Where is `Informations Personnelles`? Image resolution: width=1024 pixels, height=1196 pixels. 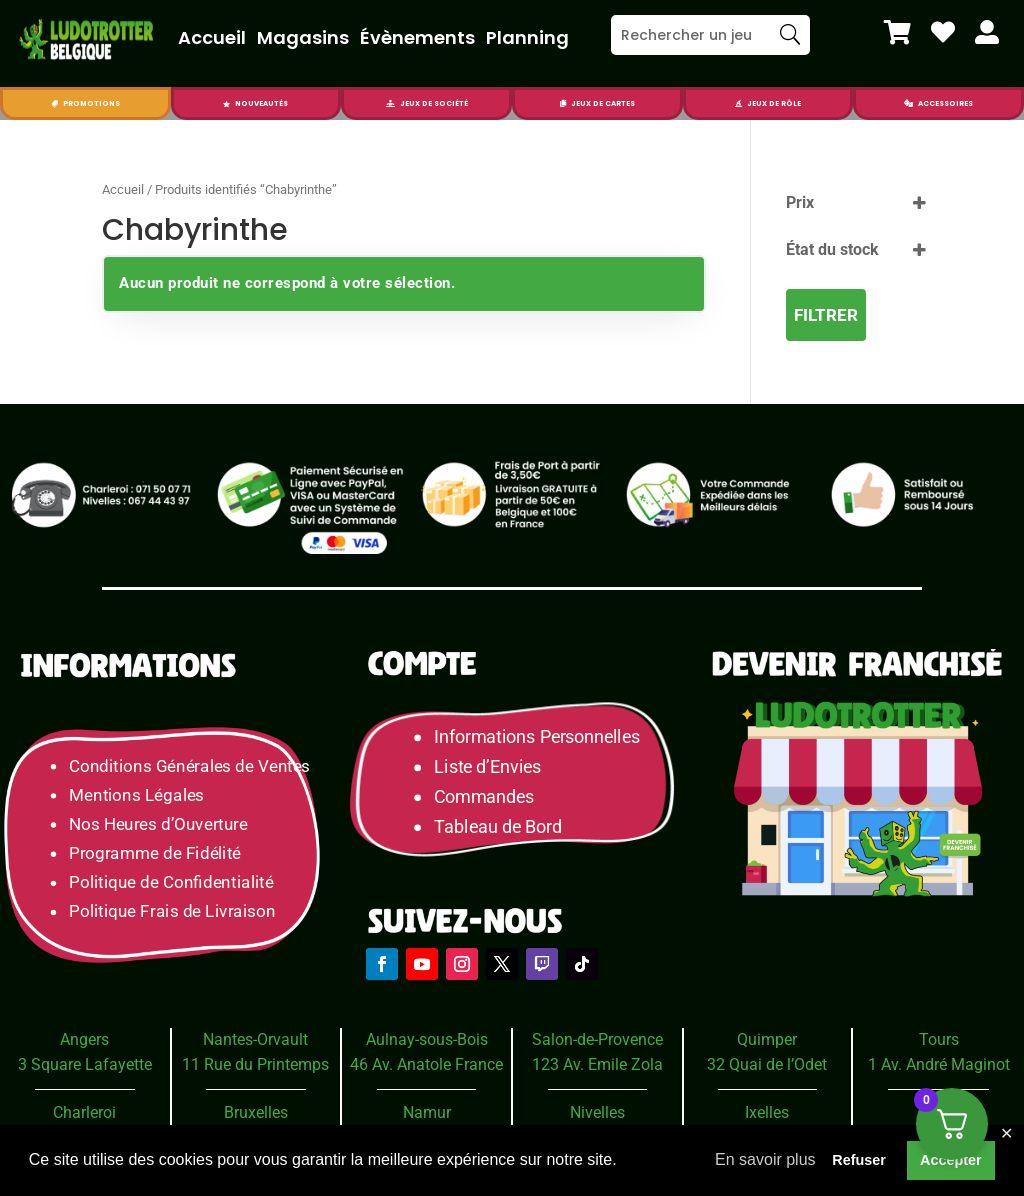 Informations Personnelles is located at coordinates (536, 737).